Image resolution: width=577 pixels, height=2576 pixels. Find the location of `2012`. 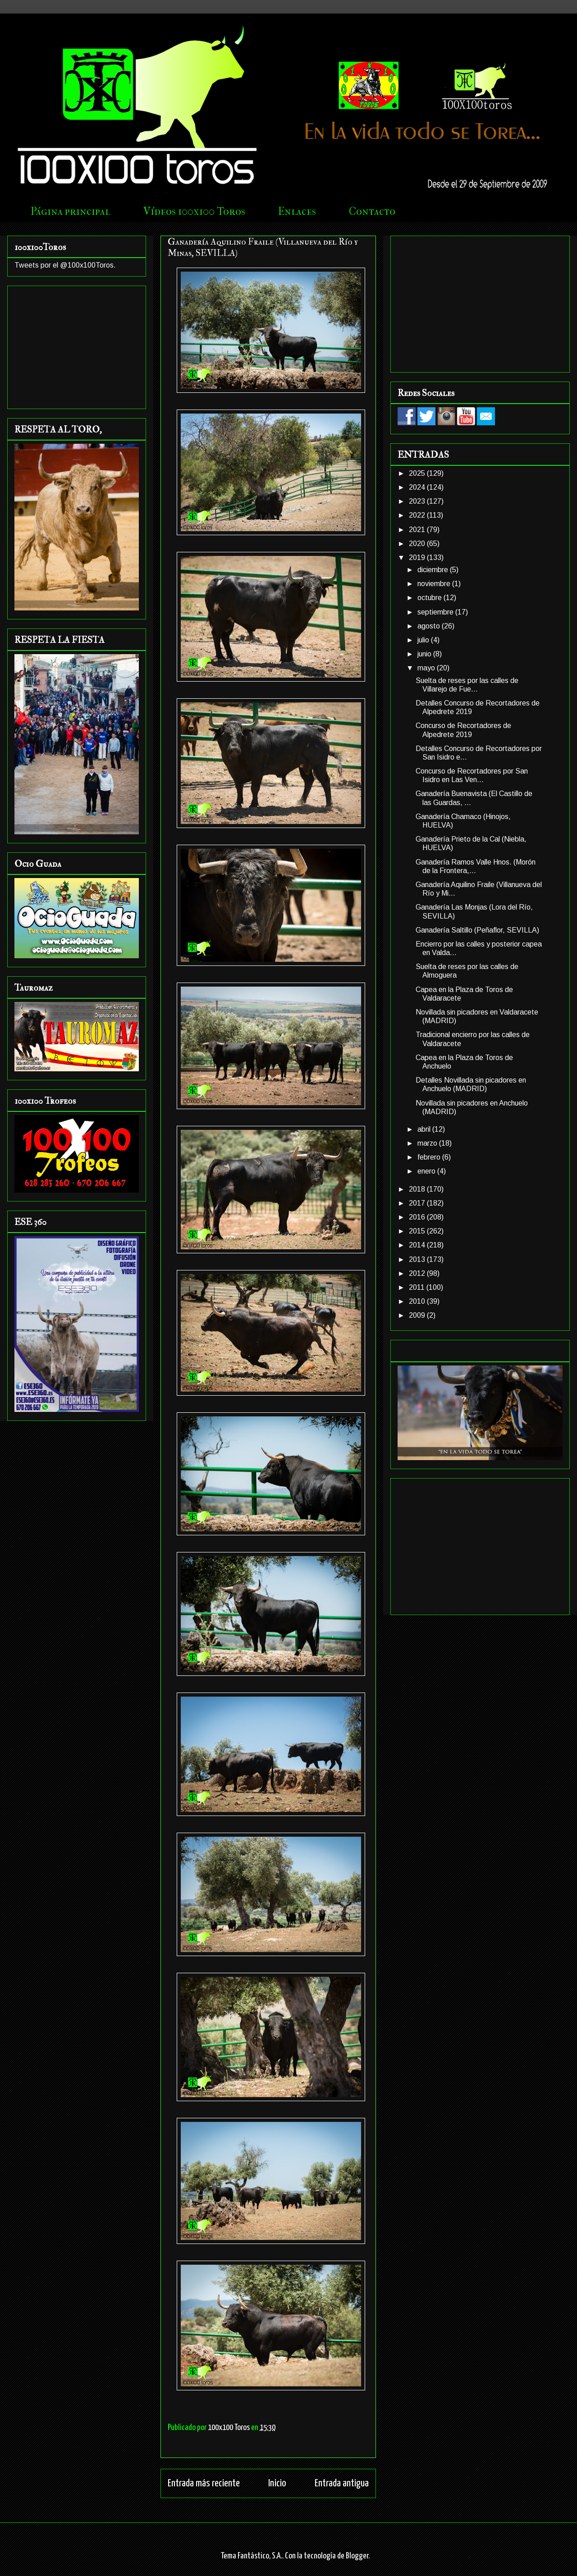

2012 is located at coordinates (418, 1273).